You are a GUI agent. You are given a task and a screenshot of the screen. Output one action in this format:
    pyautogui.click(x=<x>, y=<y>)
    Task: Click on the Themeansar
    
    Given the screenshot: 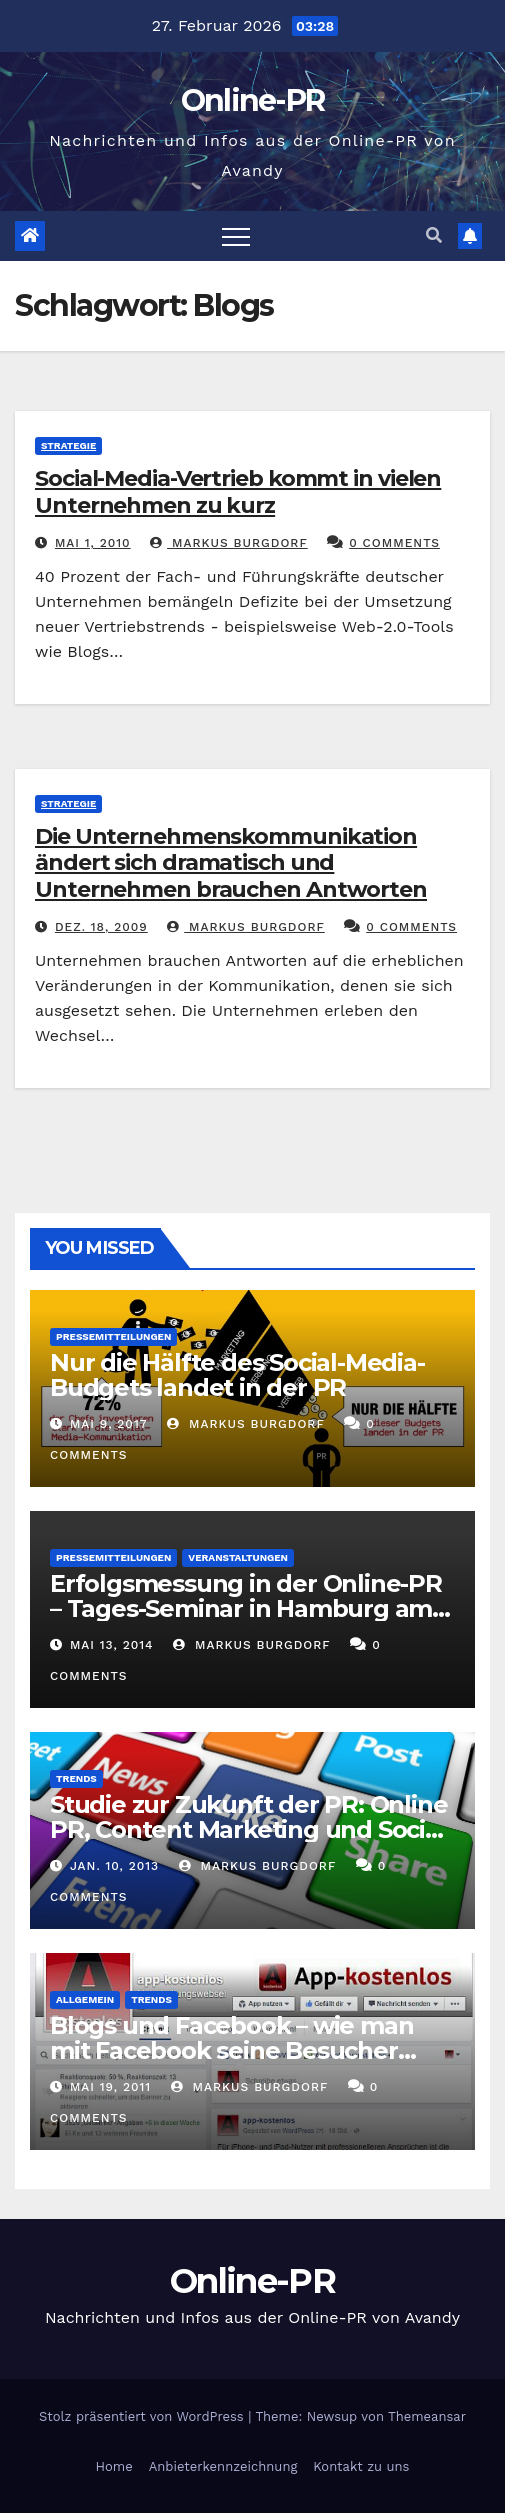 What is the action you would take?
    pyautogui.click(x=427, y=2416)
    